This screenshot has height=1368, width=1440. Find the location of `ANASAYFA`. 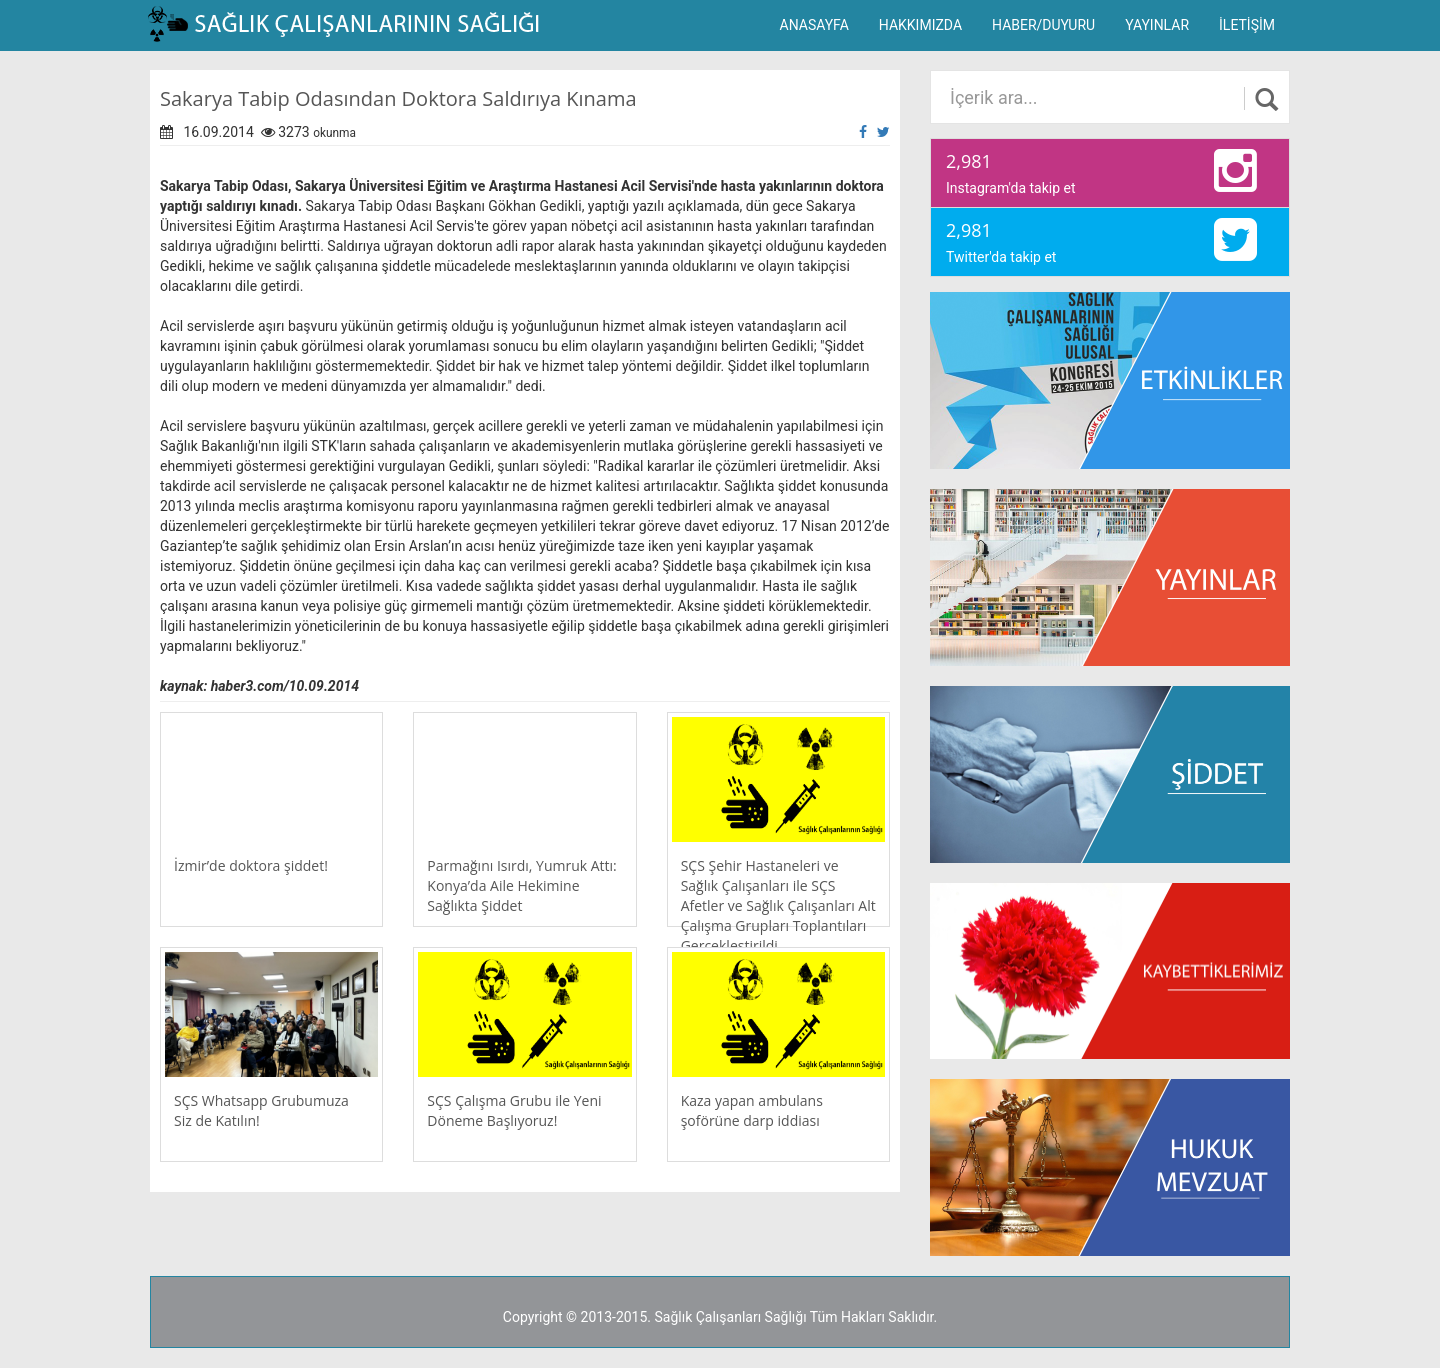

ANASAYFA is located at coordinates (814, 25).